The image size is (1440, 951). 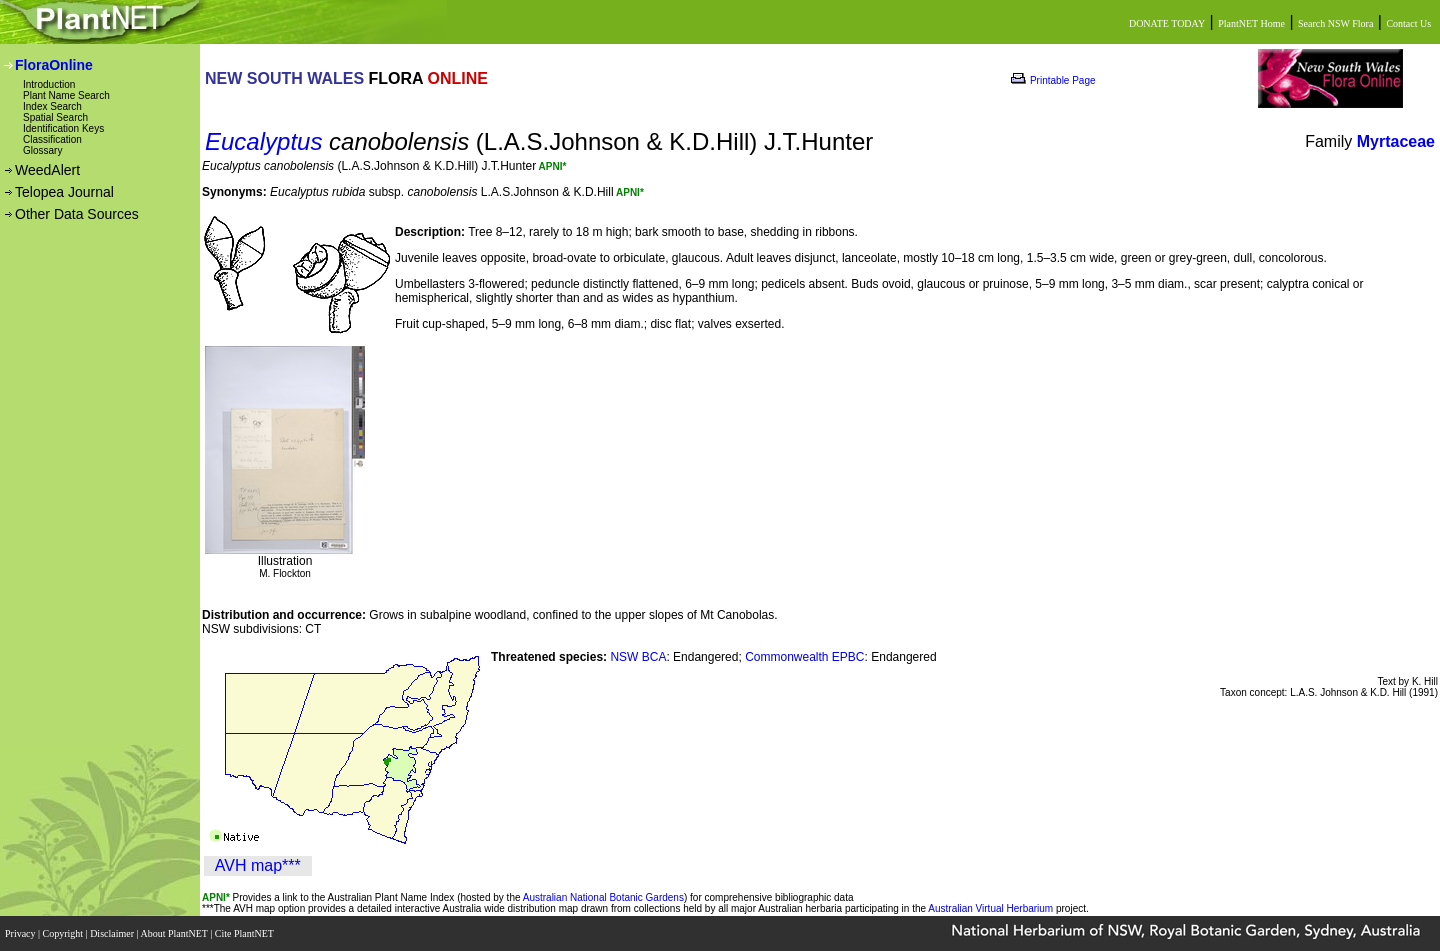 I want to click on Australian Virtual Herbarium, so click(x=990, y=908).